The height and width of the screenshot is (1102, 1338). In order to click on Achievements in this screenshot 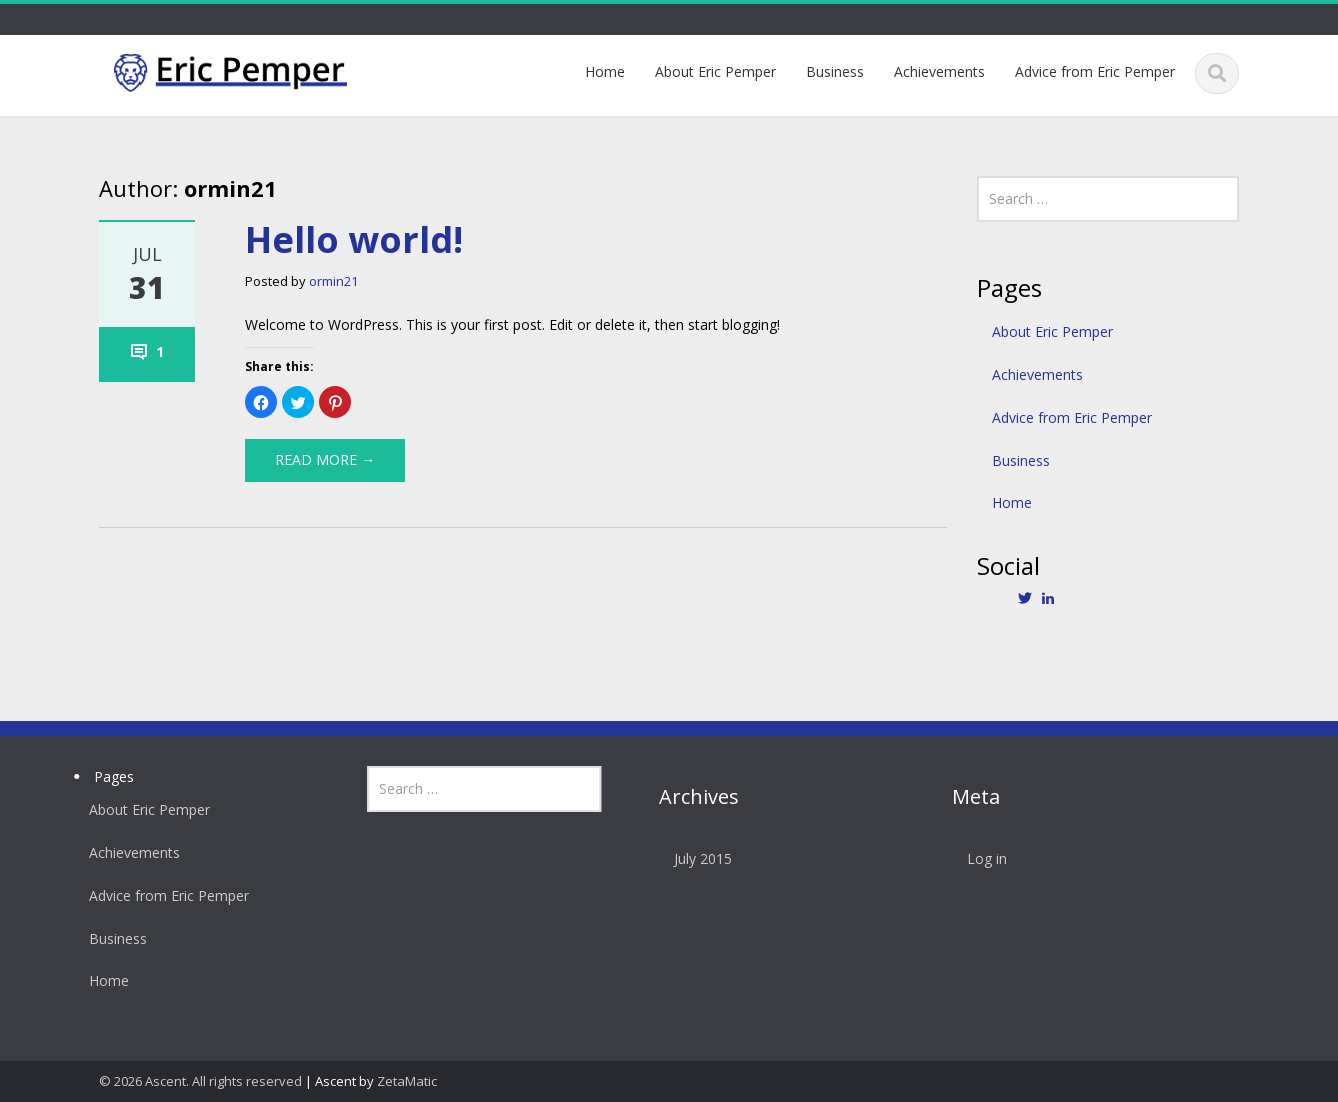, I will do `click(939, 71)`.